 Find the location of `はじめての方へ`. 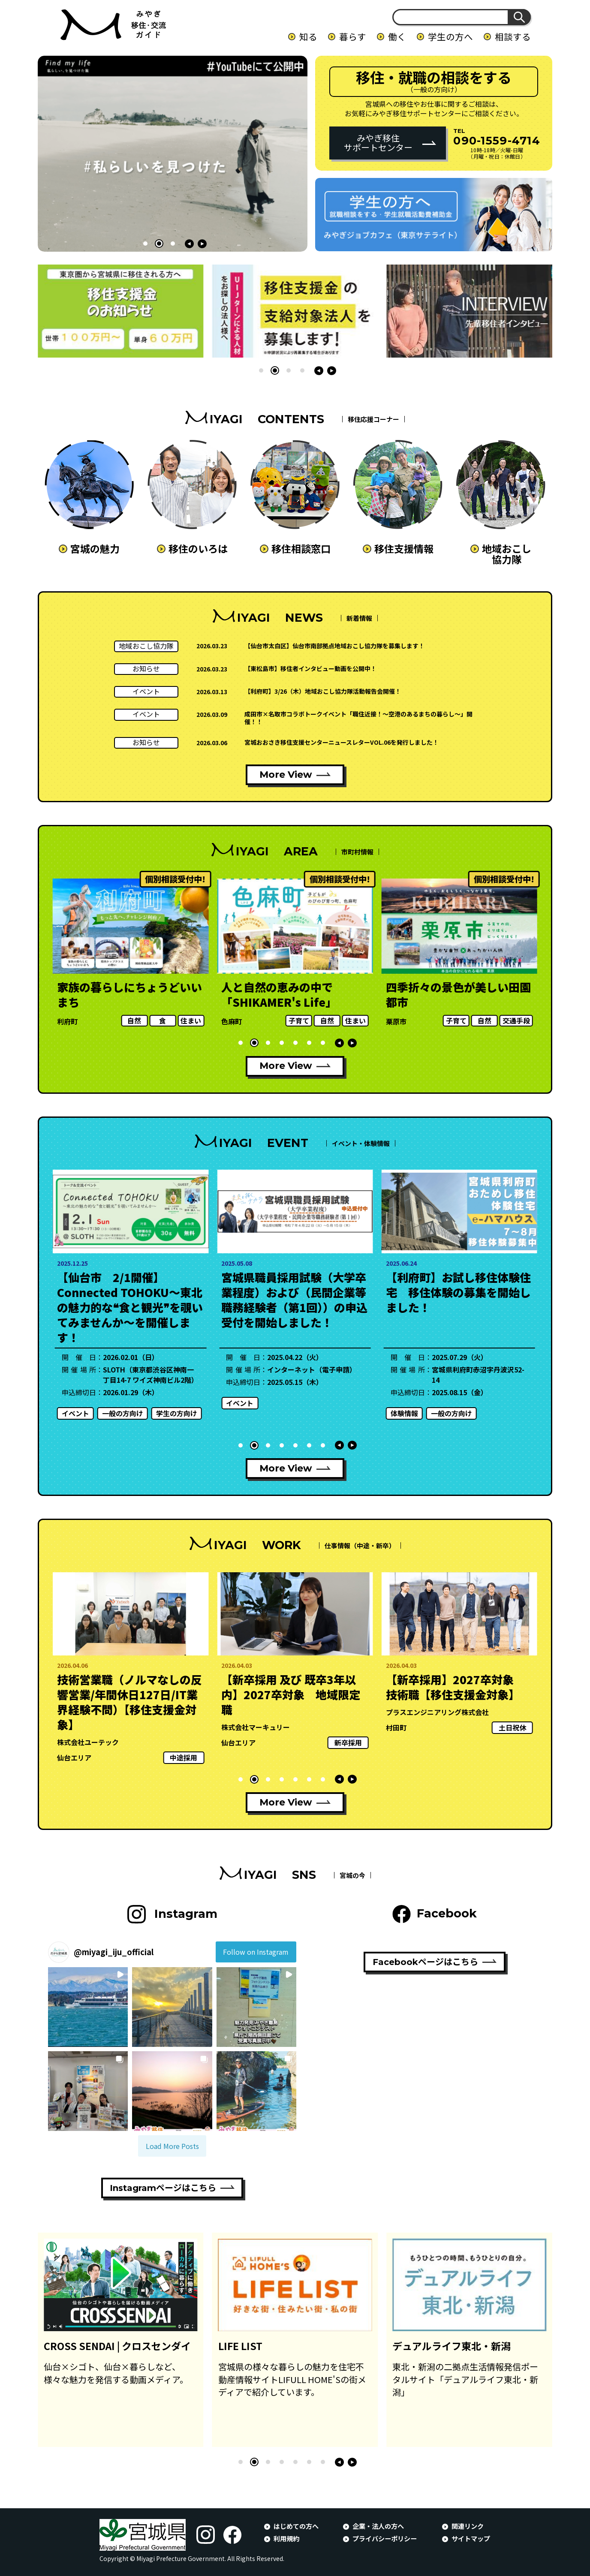

はじめての方へ is located at coordinates (296, 2526).